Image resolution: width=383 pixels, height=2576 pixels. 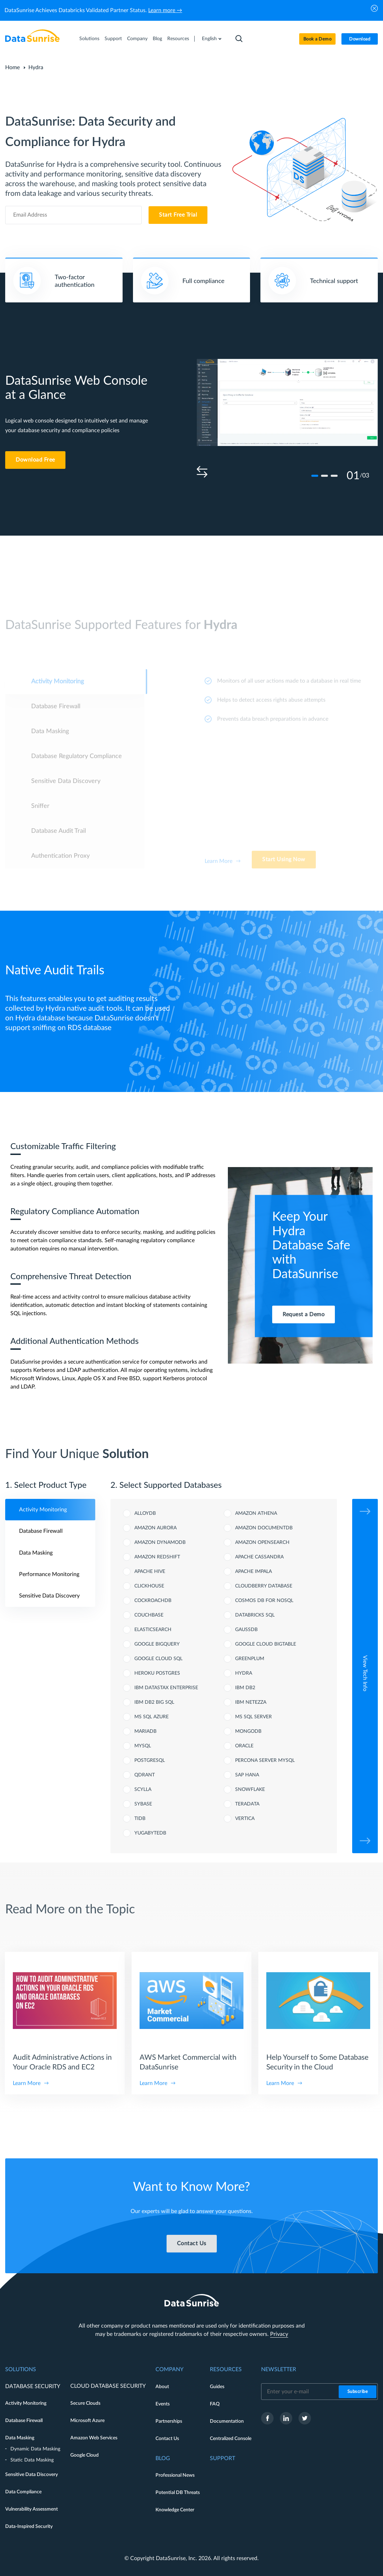 I want to click on FAQ, so click(x=215, y=2404).